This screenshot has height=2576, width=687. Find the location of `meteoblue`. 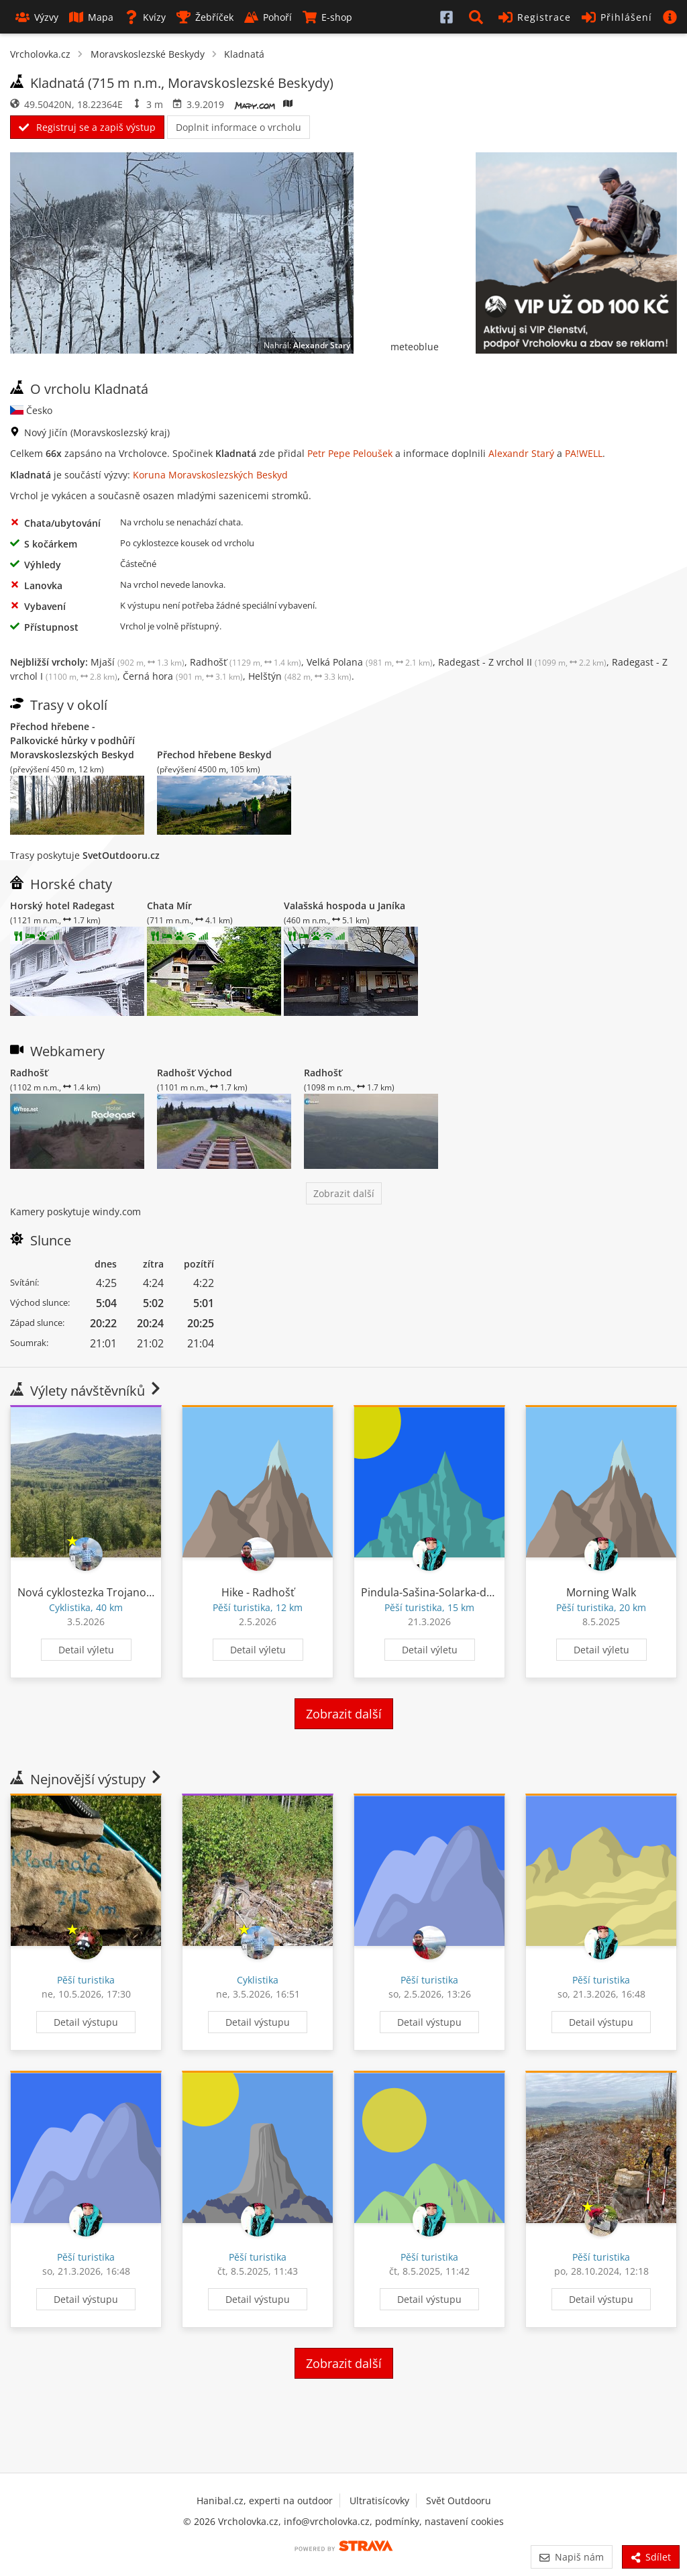

meteoblue is located at coordinates (414, 346).